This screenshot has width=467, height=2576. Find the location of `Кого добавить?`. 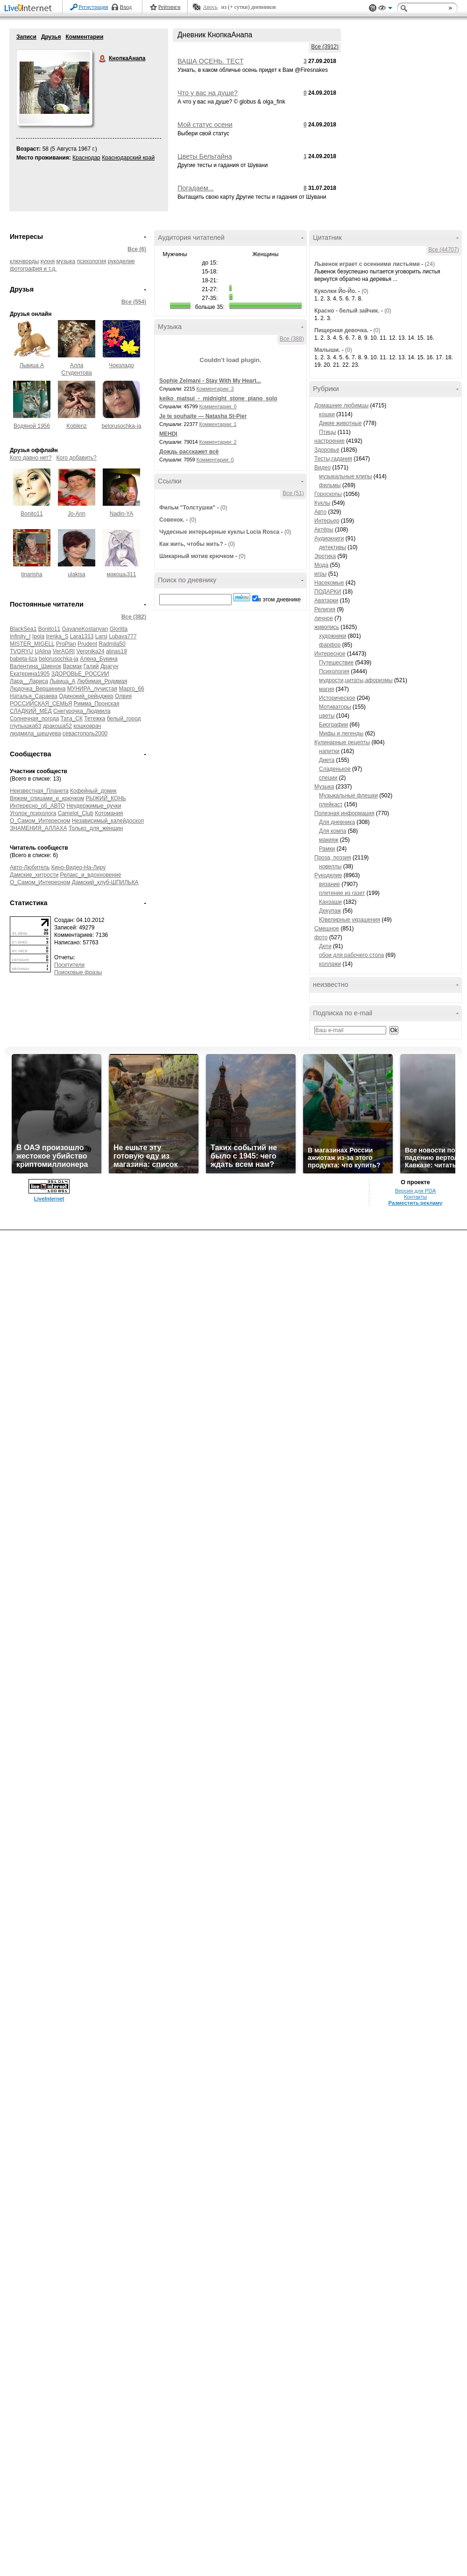

Кого добавить? is located at coordinates (77, 457).